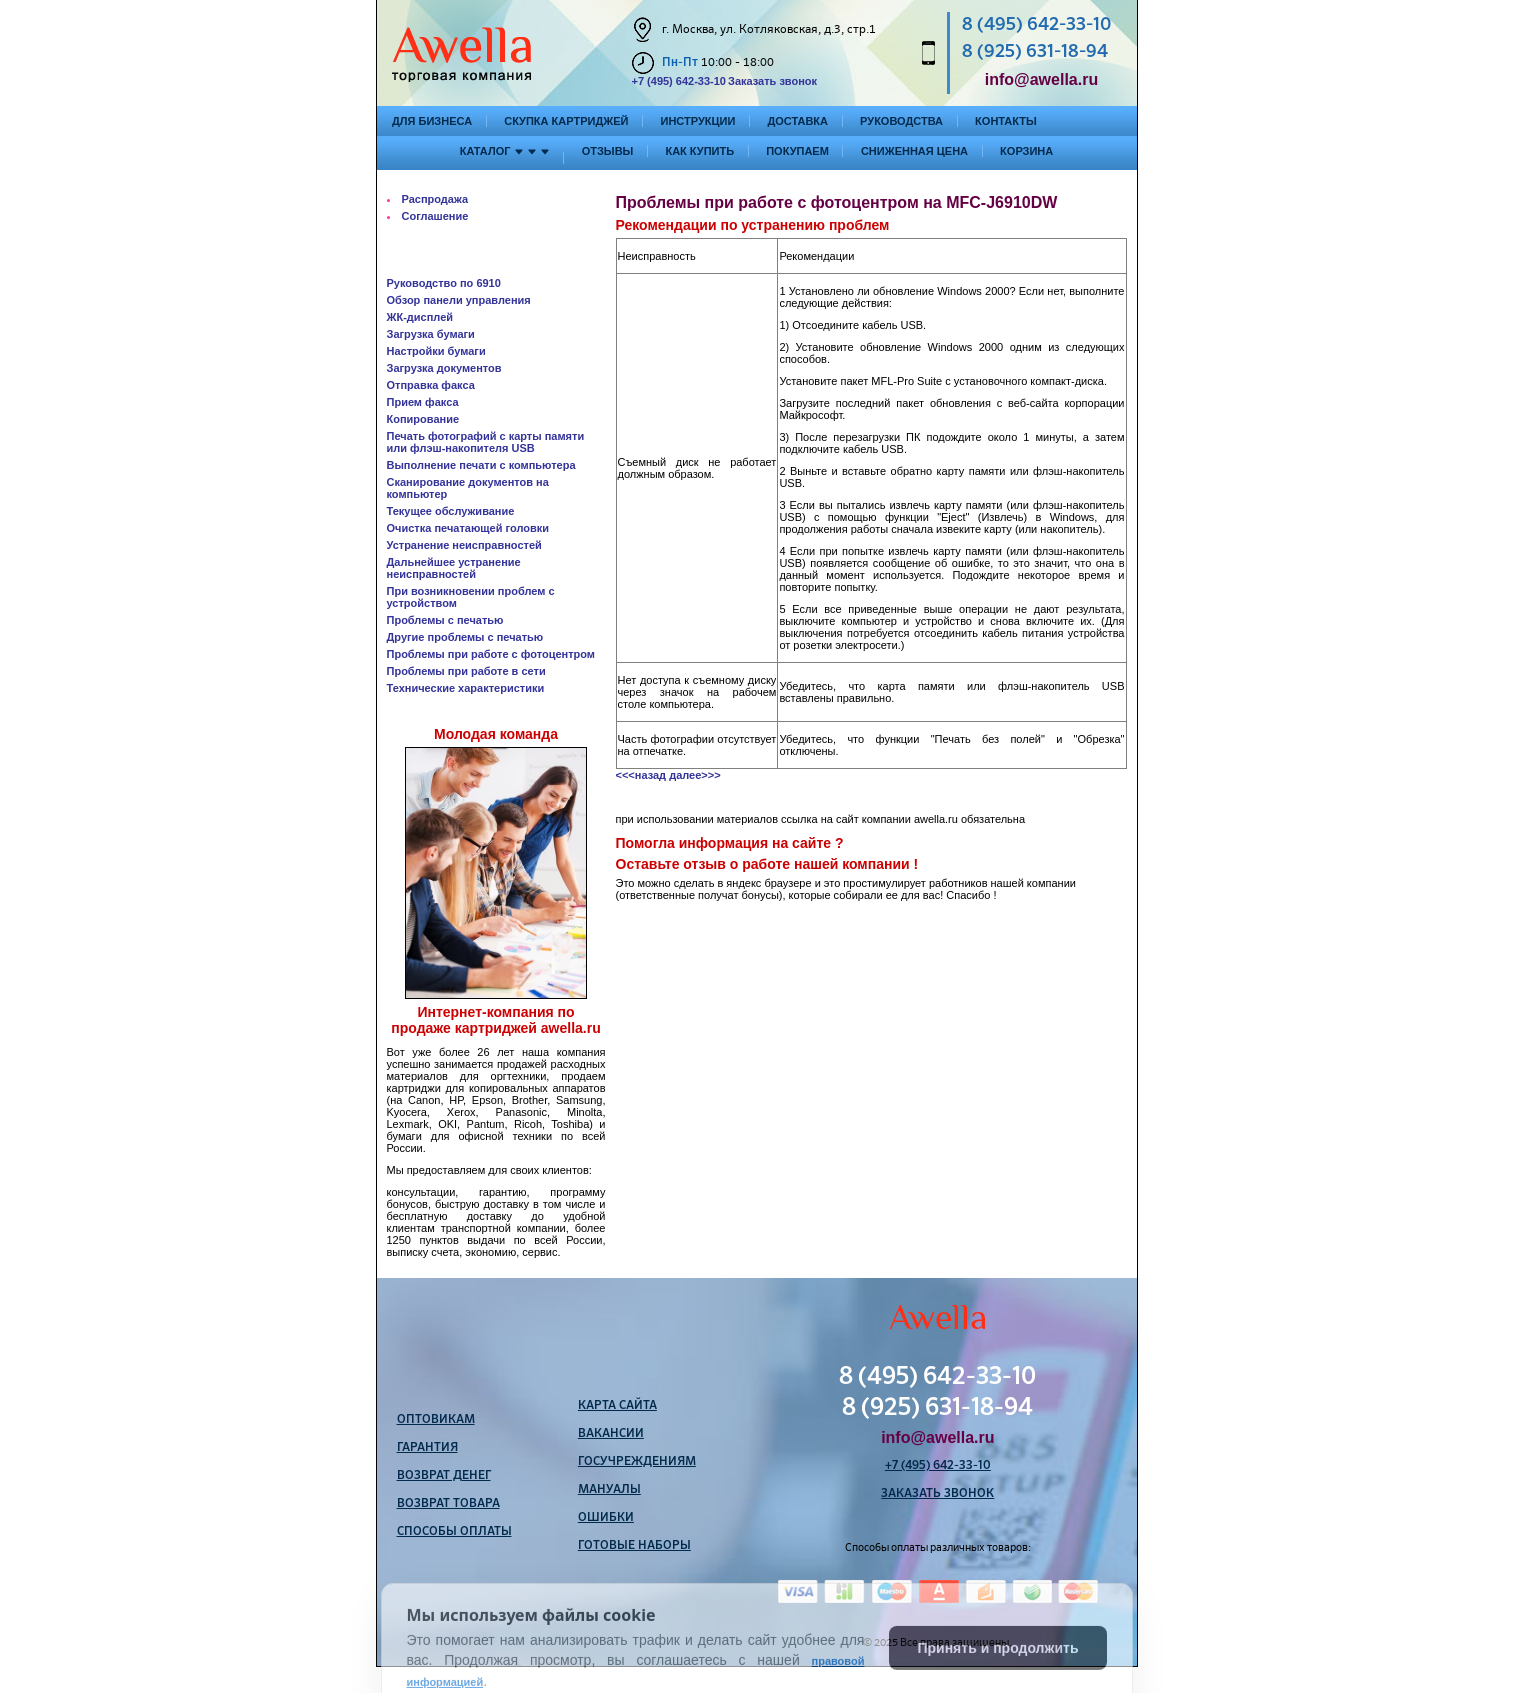  I want to click on Копирование, so click(423, 419).